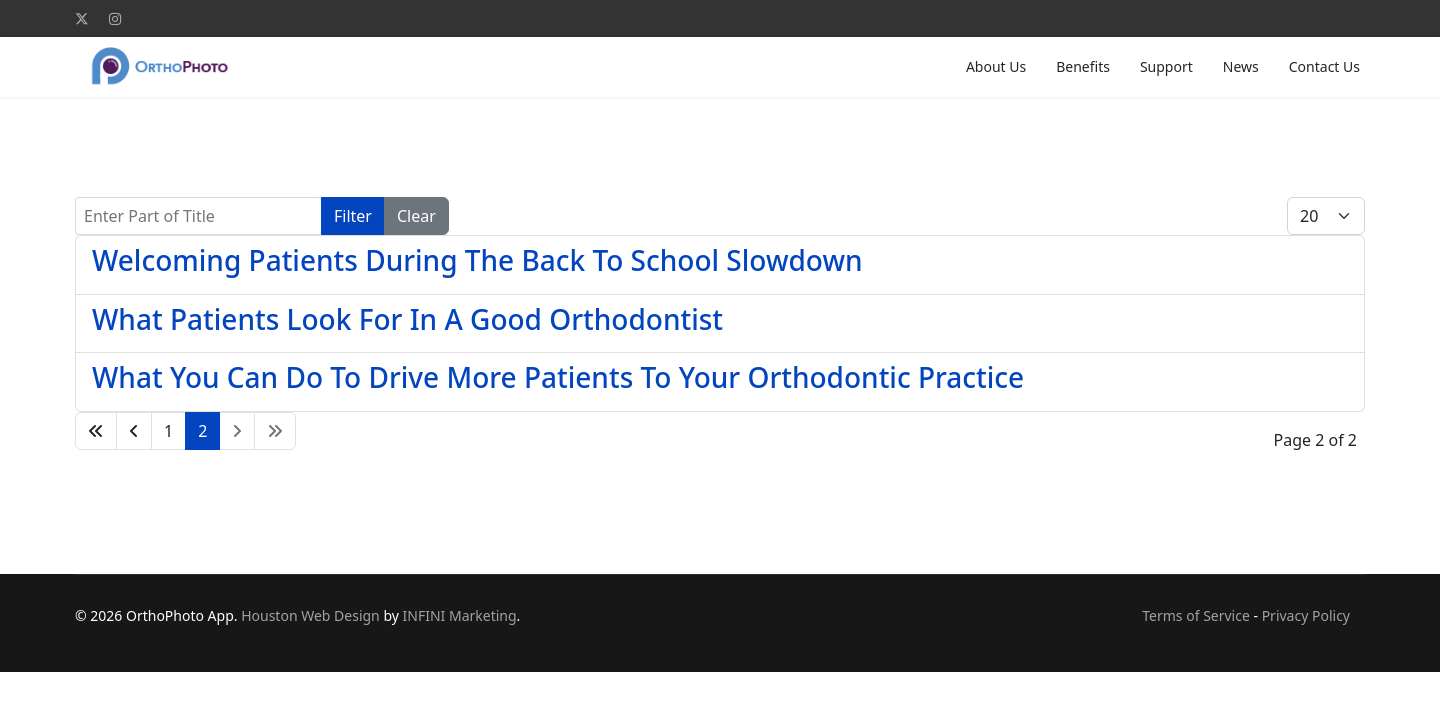 The image size is (1440, 720). What do you see at coordinates (1083, 66) in the screenshot?
I see `Benefits` at bounding box center [1083, 66].